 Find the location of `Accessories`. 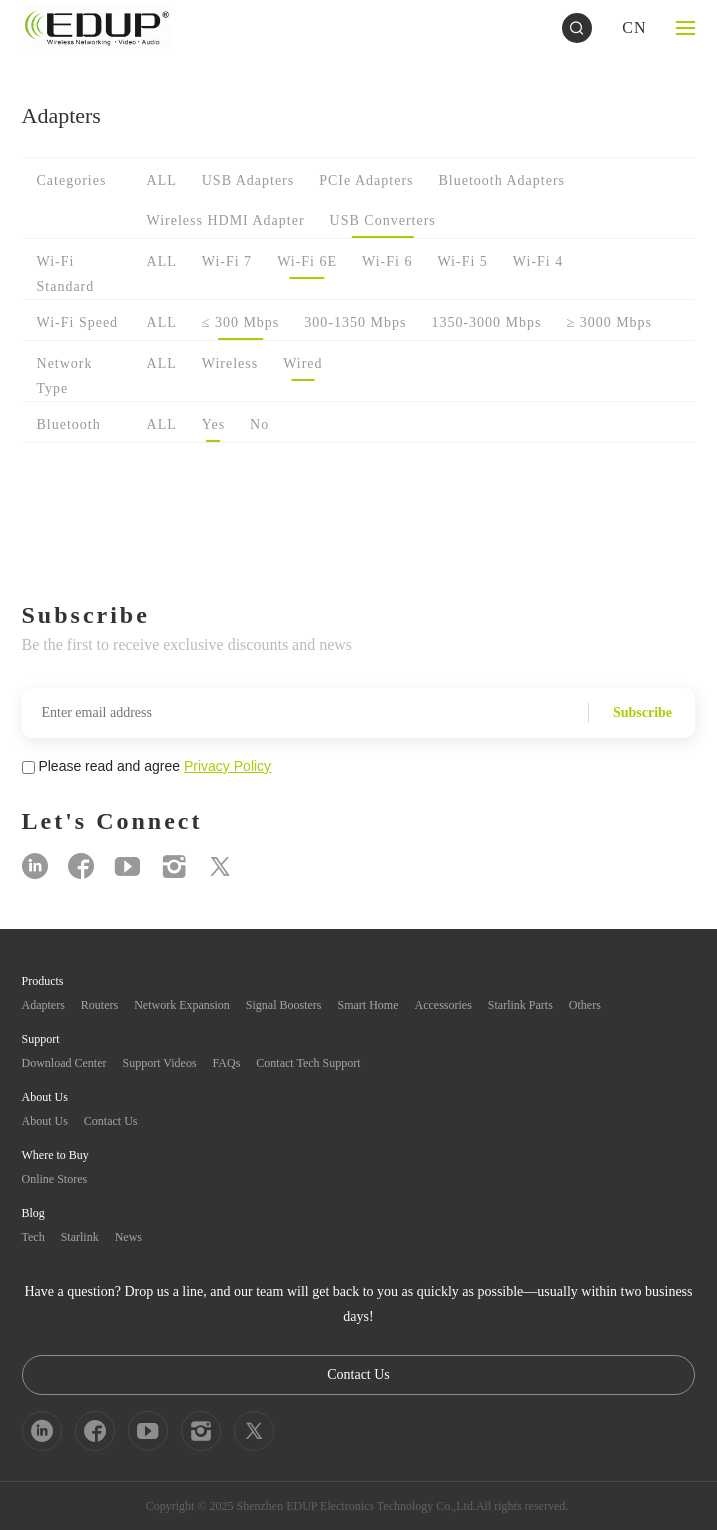

Accessories is located at coordinates (443, 1005).